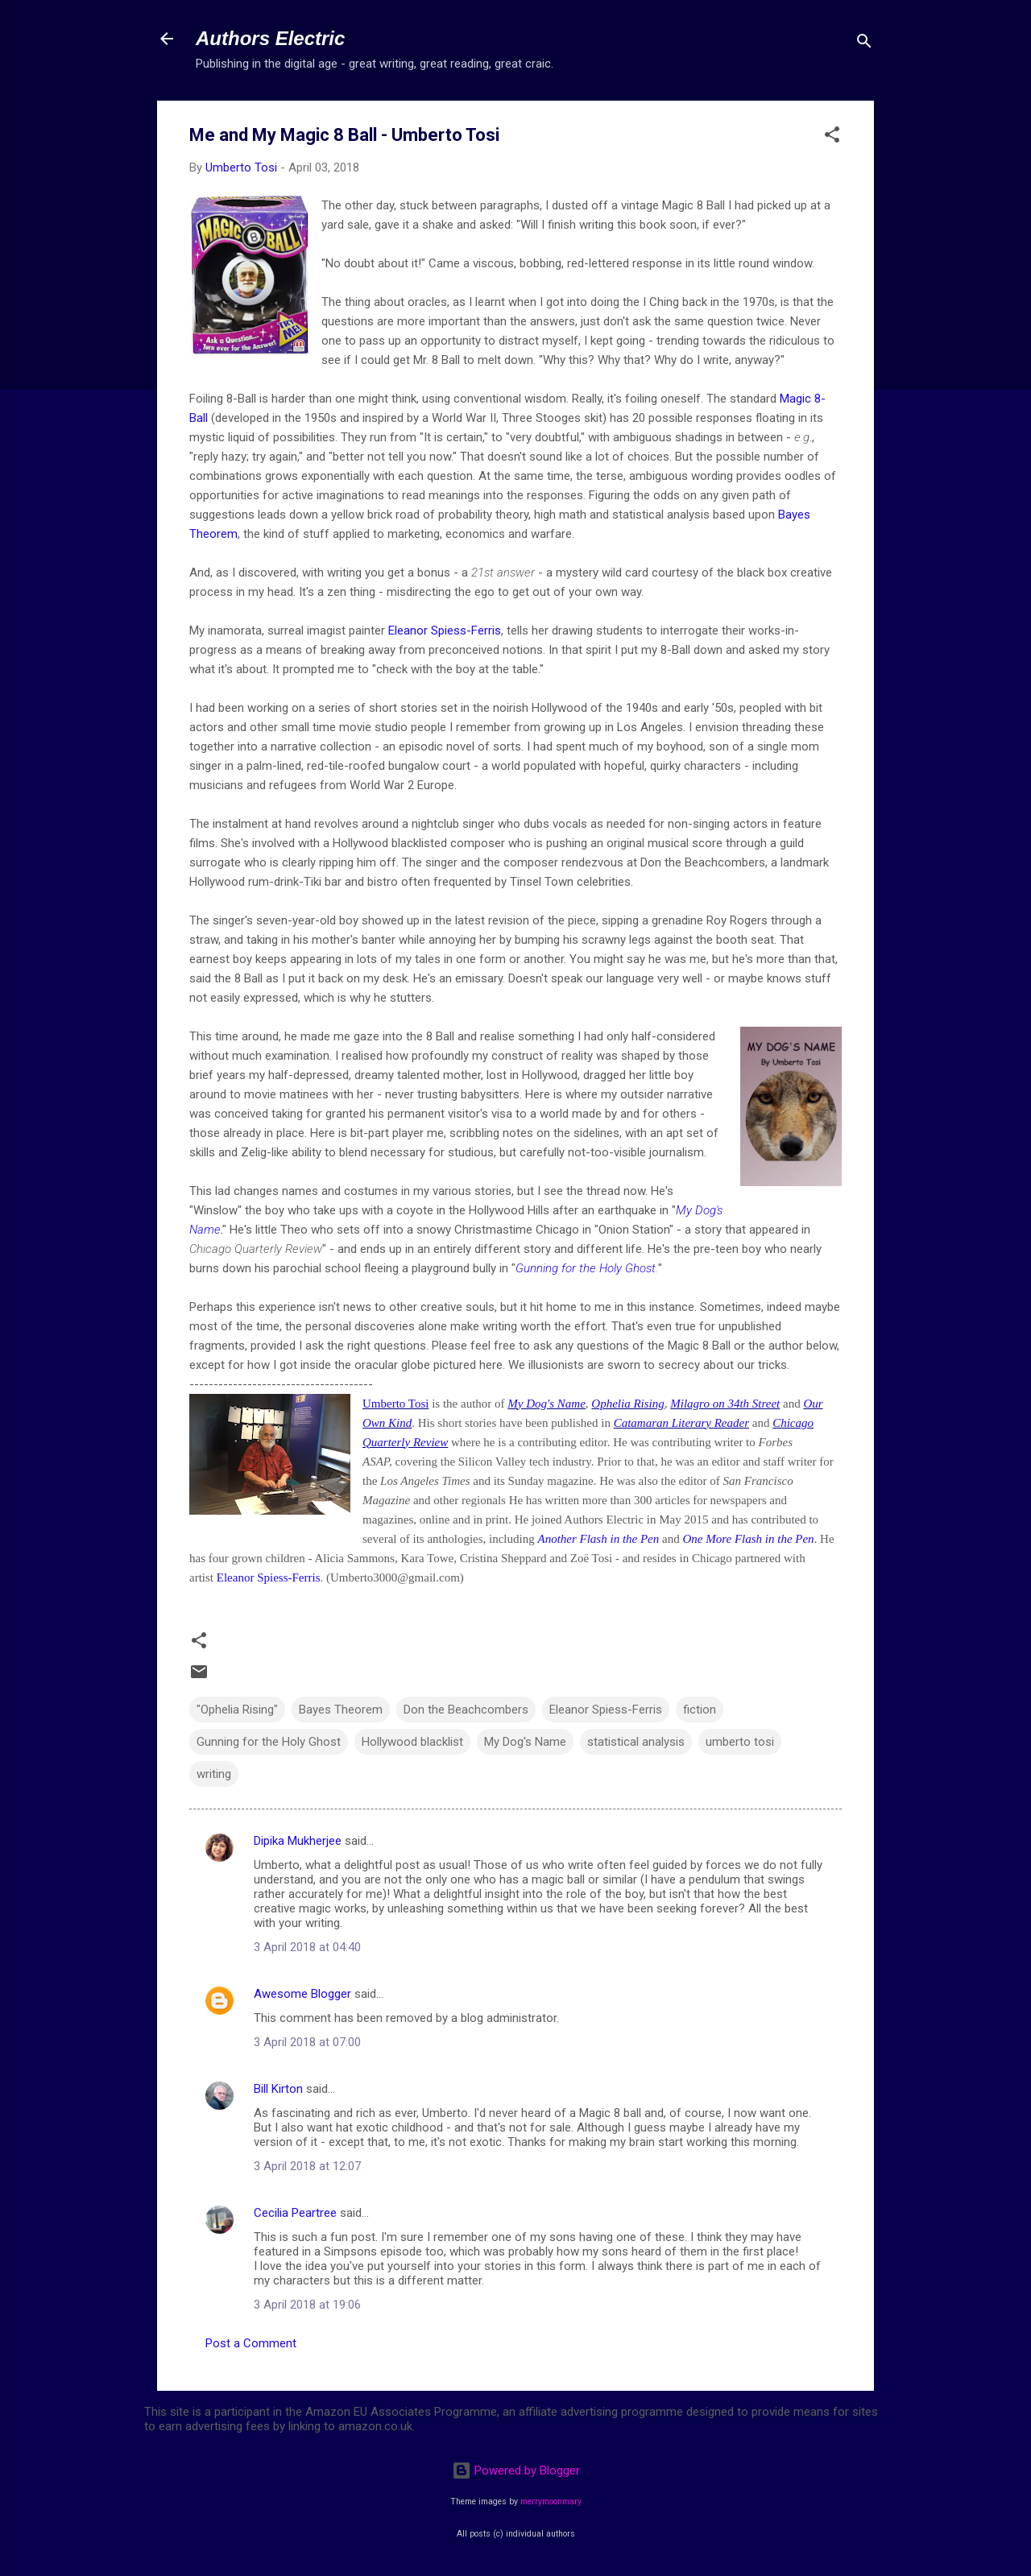 This screenshot has width=1031, height=2576. What do you see at coordinates (307, 1947) in the screenshot?
I see `3 April 2018 at 04:40` at bounding box center [307, 1947].